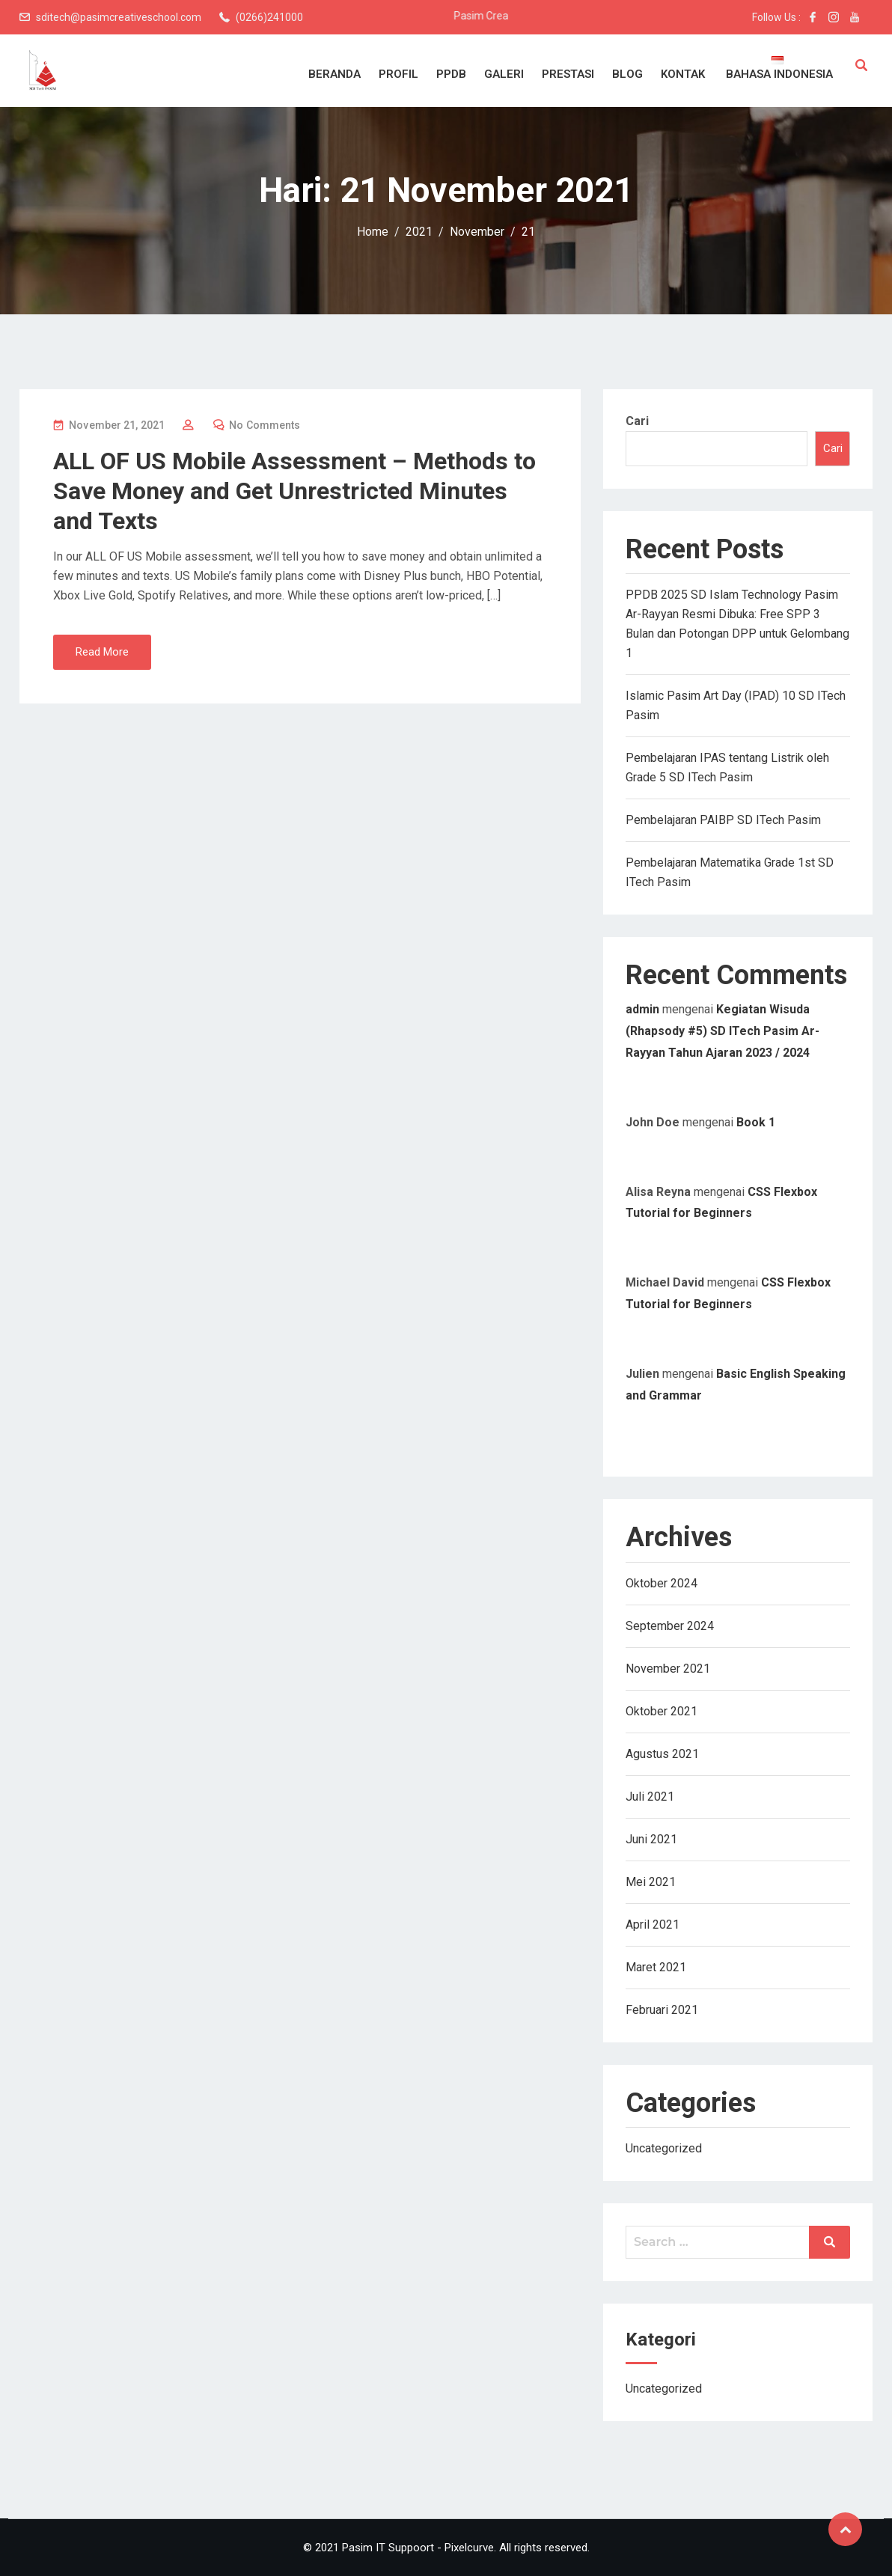 The height and width of the screenshot is (2576, 892). I want to click on Beranda, so click(334, 74).